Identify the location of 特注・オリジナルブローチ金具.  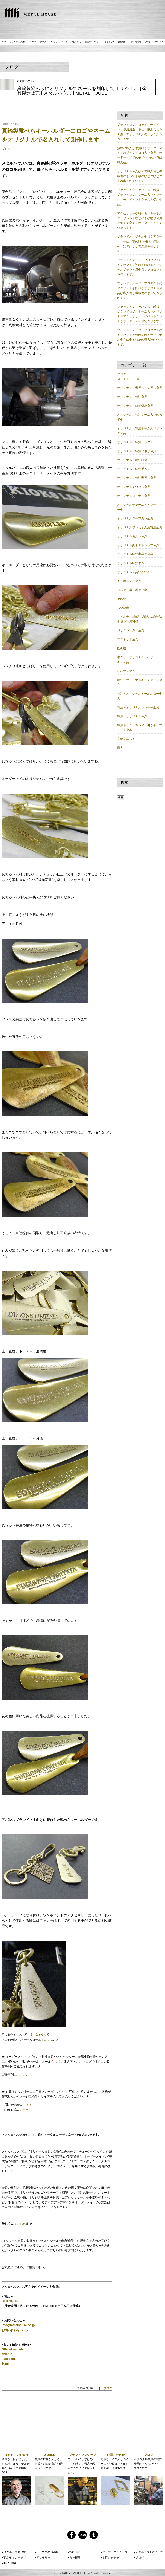
(138, 707).